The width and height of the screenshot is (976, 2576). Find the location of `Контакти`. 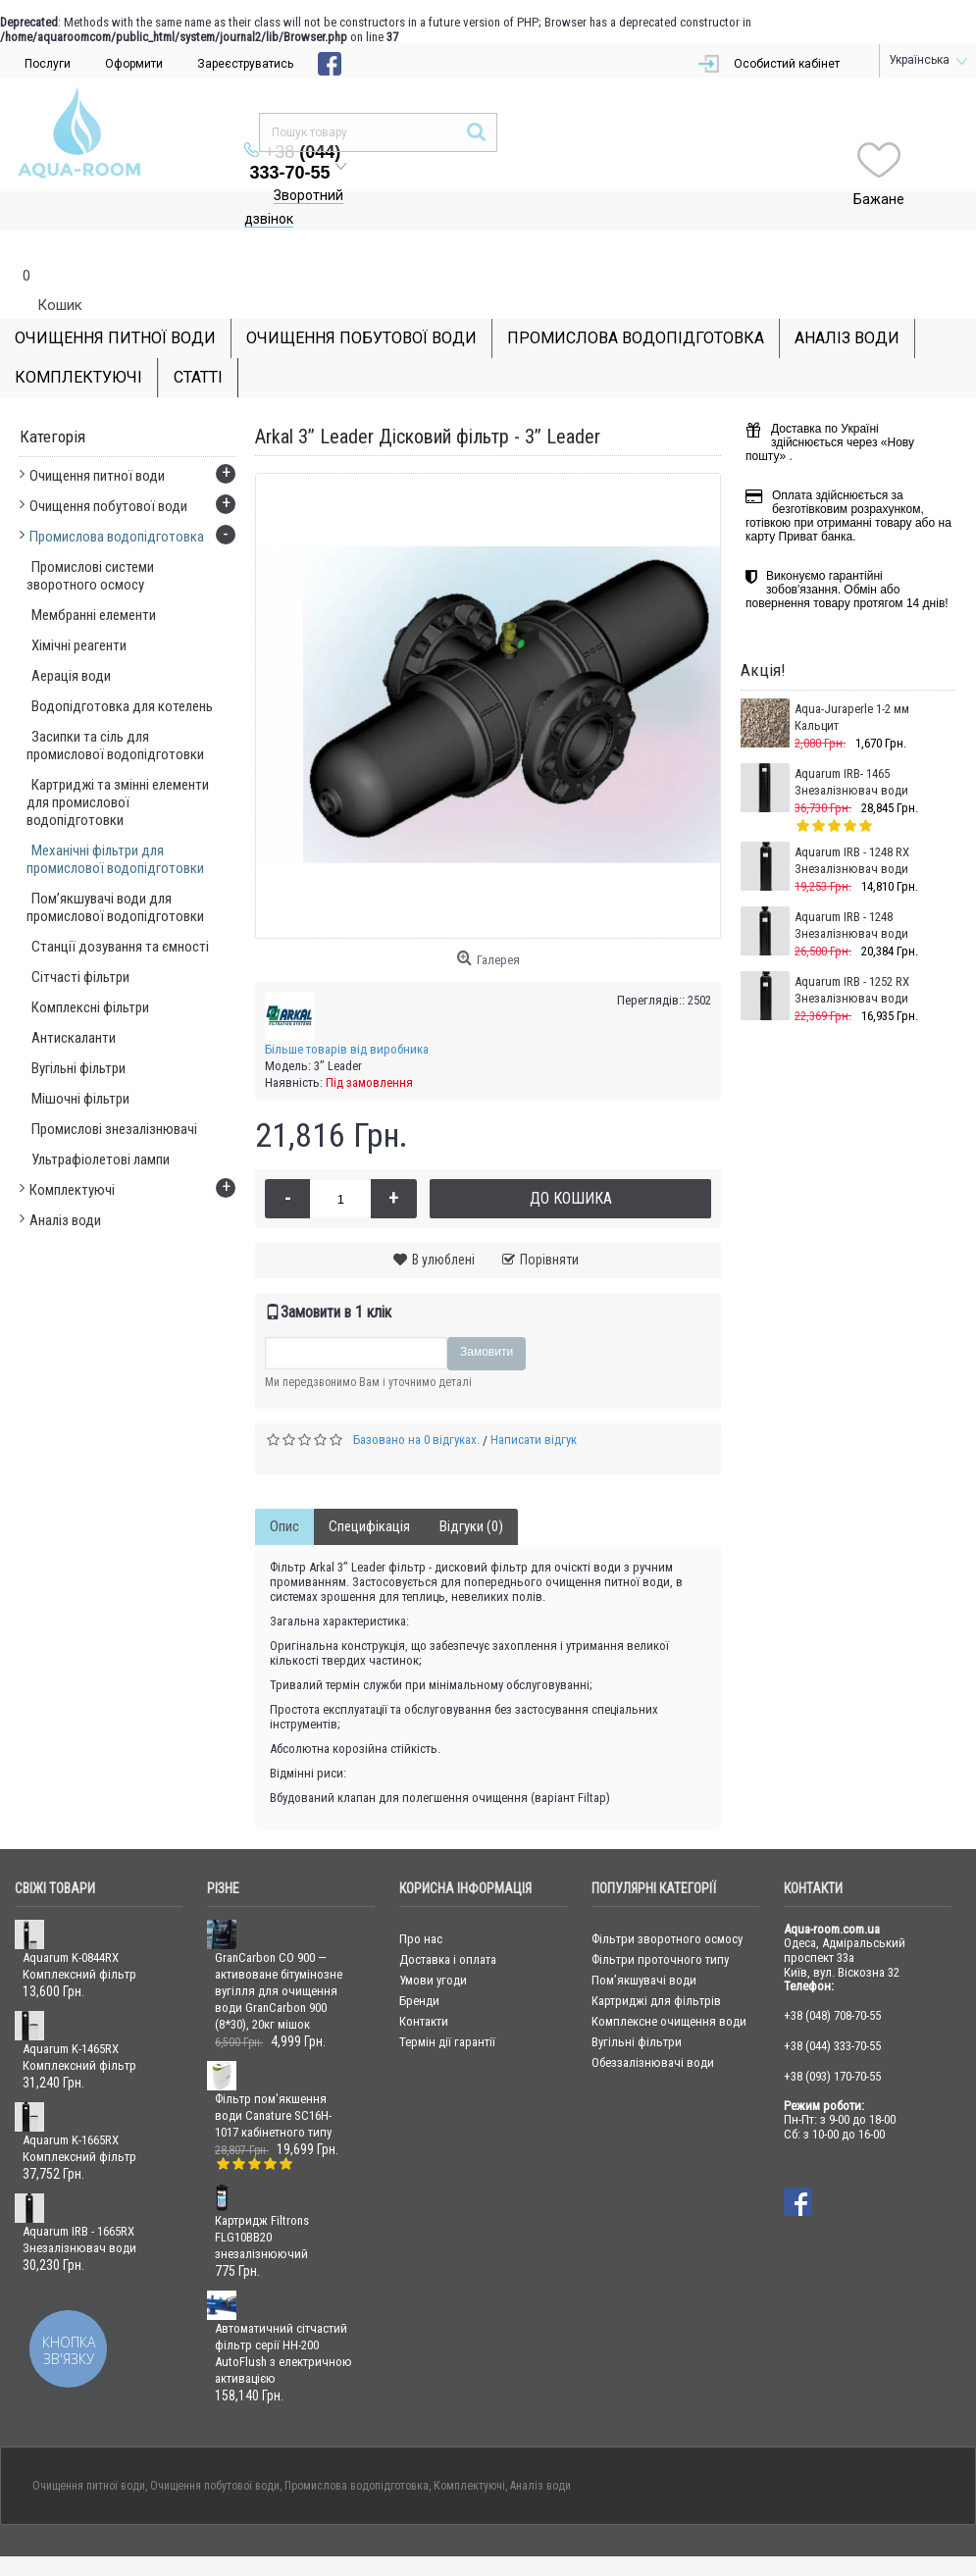

Контакти is located at coordinates (423, 1982).